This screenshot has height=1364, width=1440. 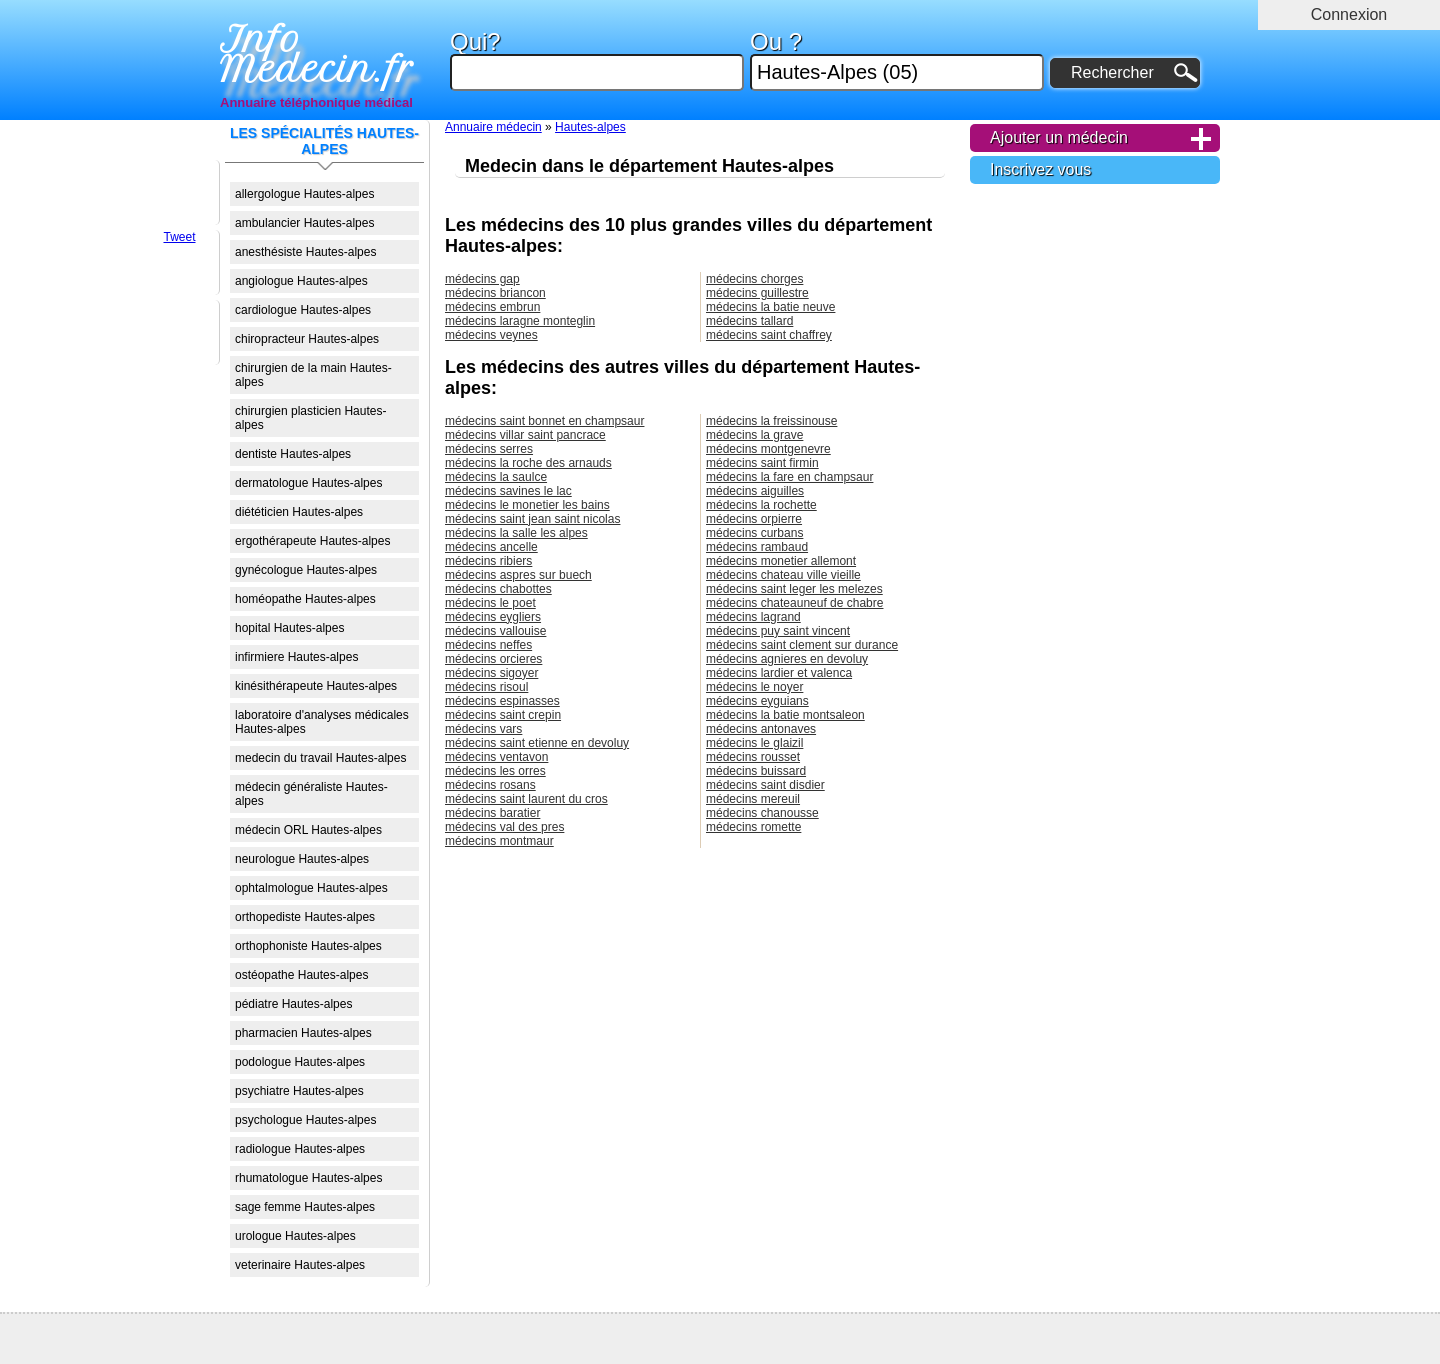 What do you see at coordinates (491, 335) in the screenshot?
I see `médecins veynes` at bounding box center [491, 335].